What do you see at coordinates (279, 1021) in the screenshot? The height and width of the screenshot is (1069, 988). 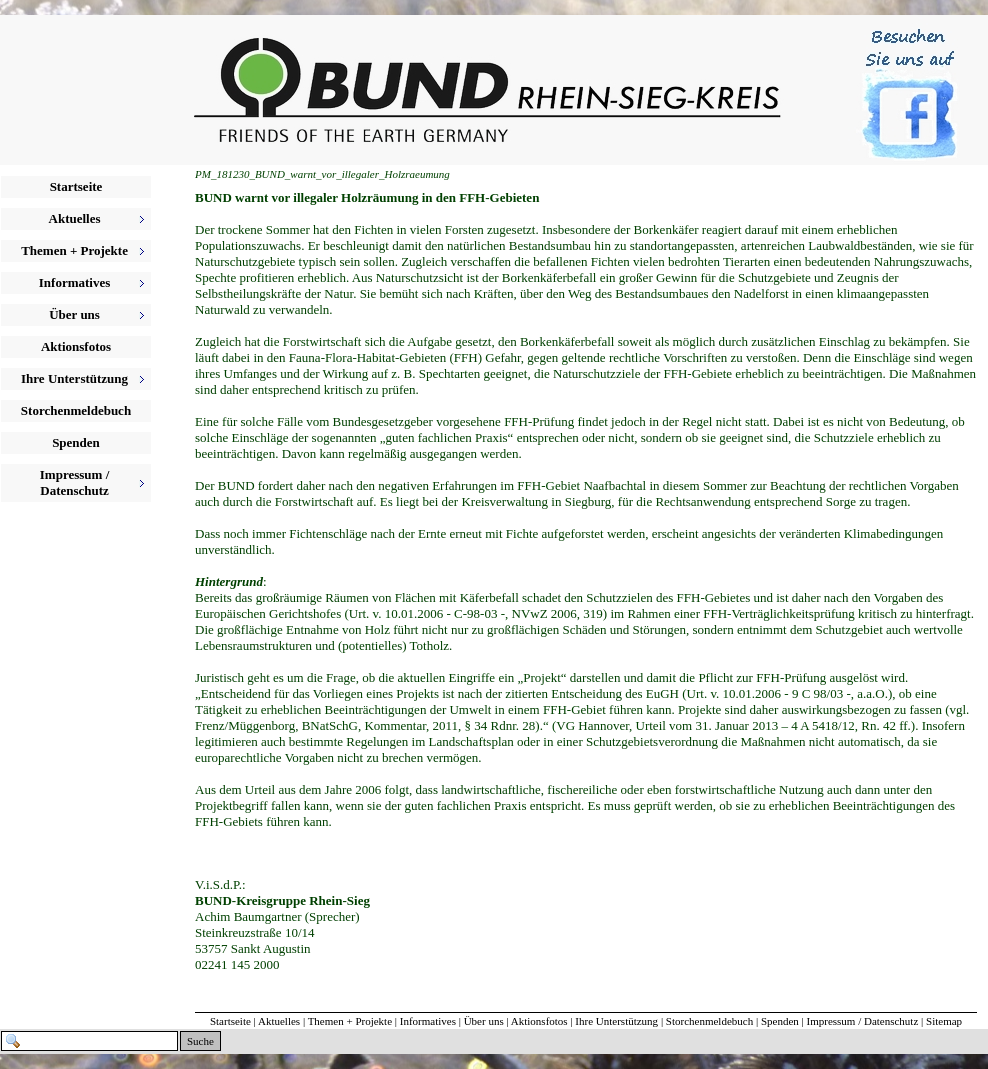 I see `Aktuelles` at bounding box center [279, 1021].